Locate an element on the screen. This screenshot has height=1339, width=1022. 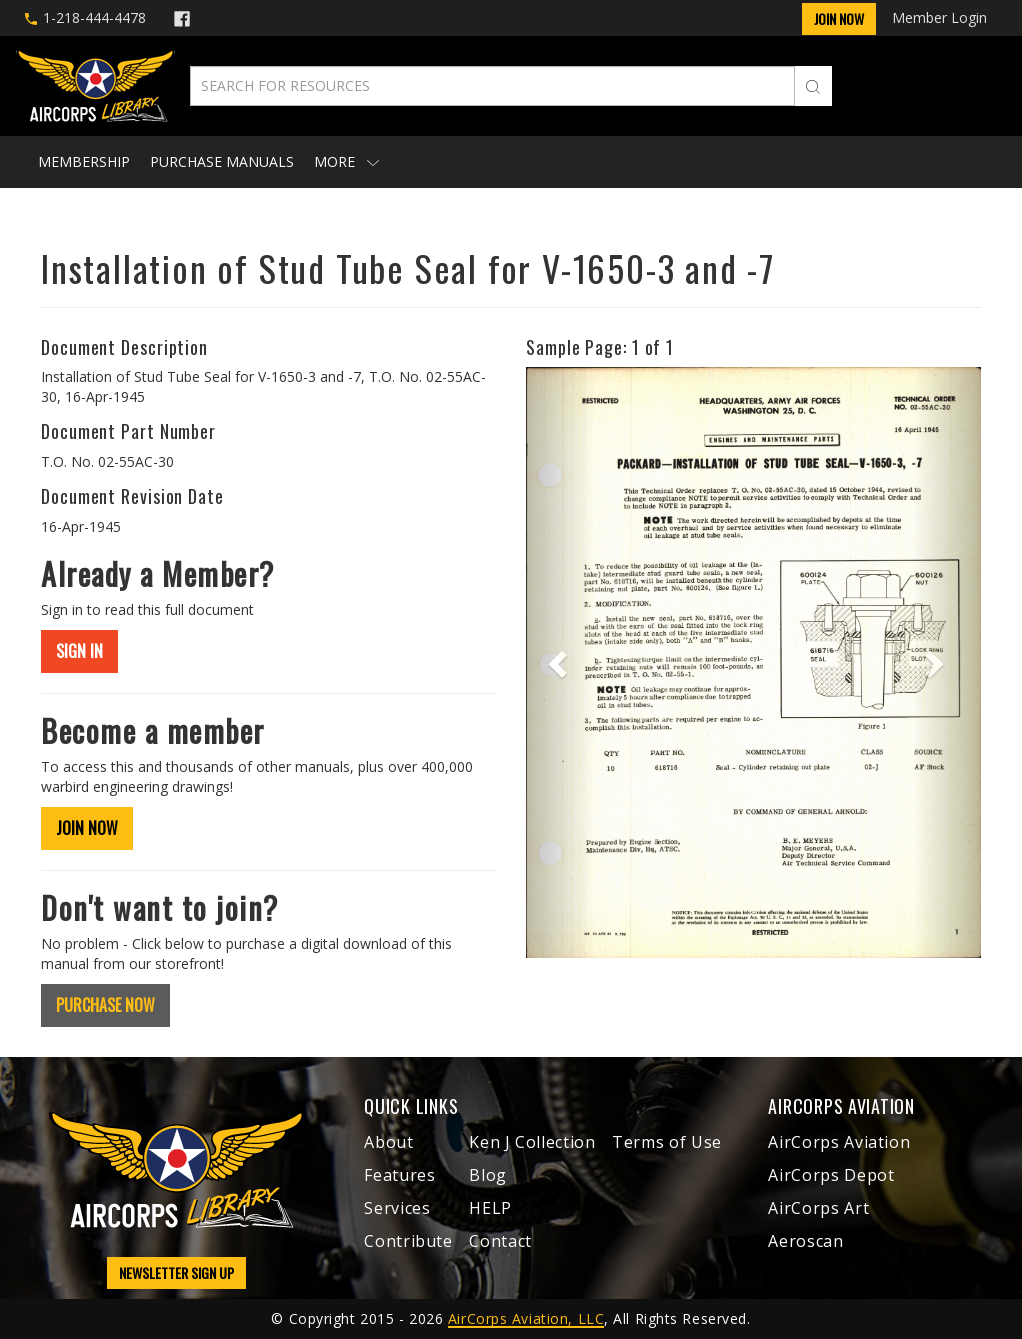
Terms of Use is located at coordinates (667, 1142).